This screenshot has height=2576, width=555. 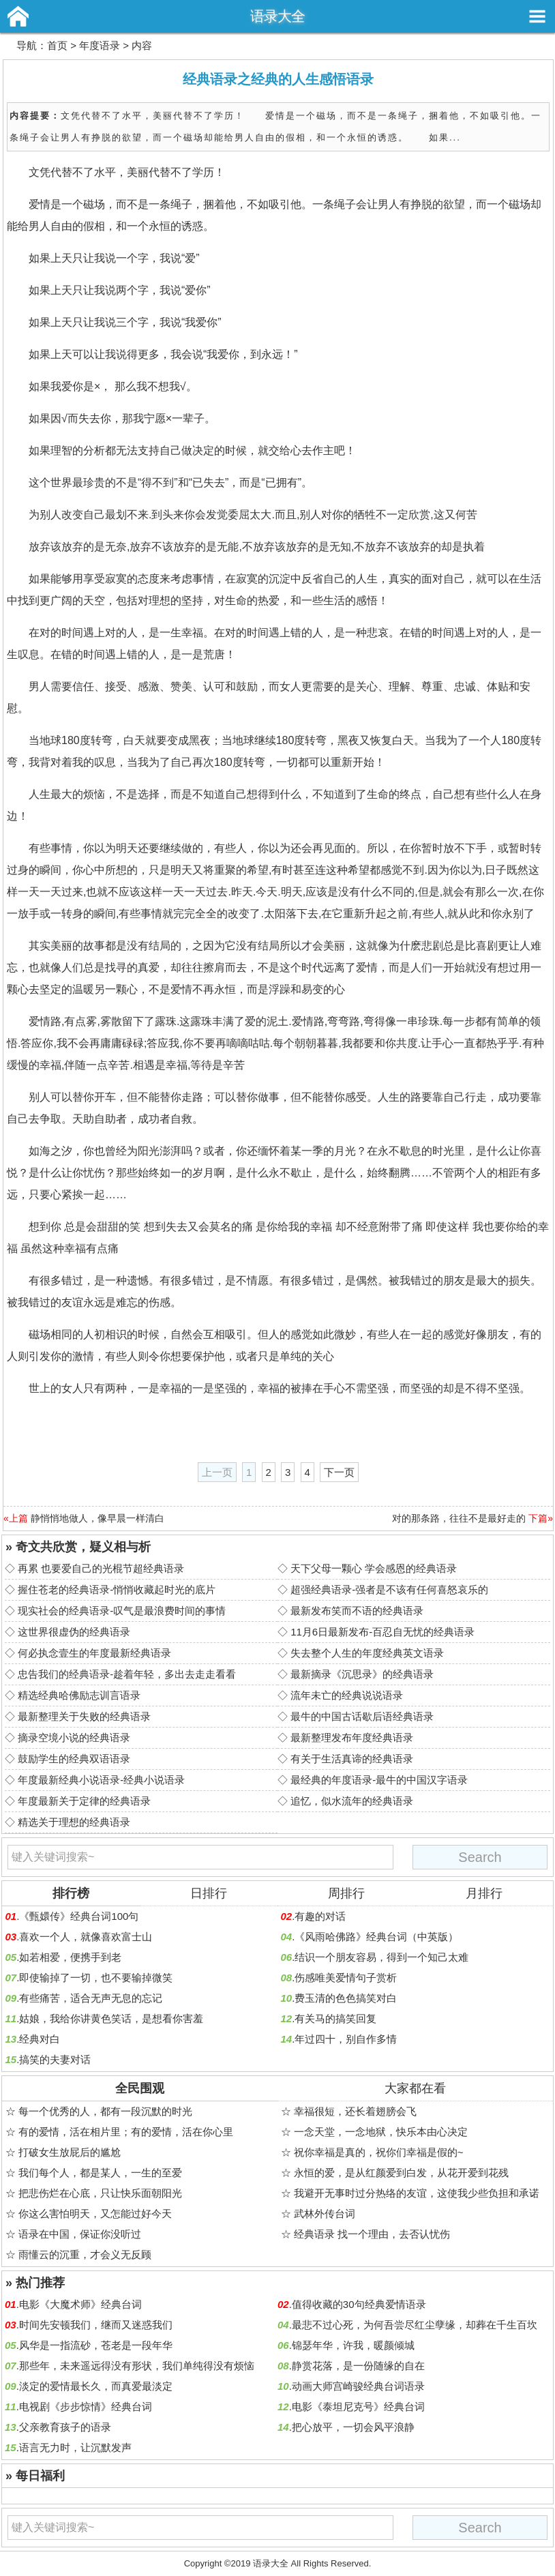 I want to click on 把悲伤烂在心底，只让快乐面朝阳光, so click(x=100, y=2193).